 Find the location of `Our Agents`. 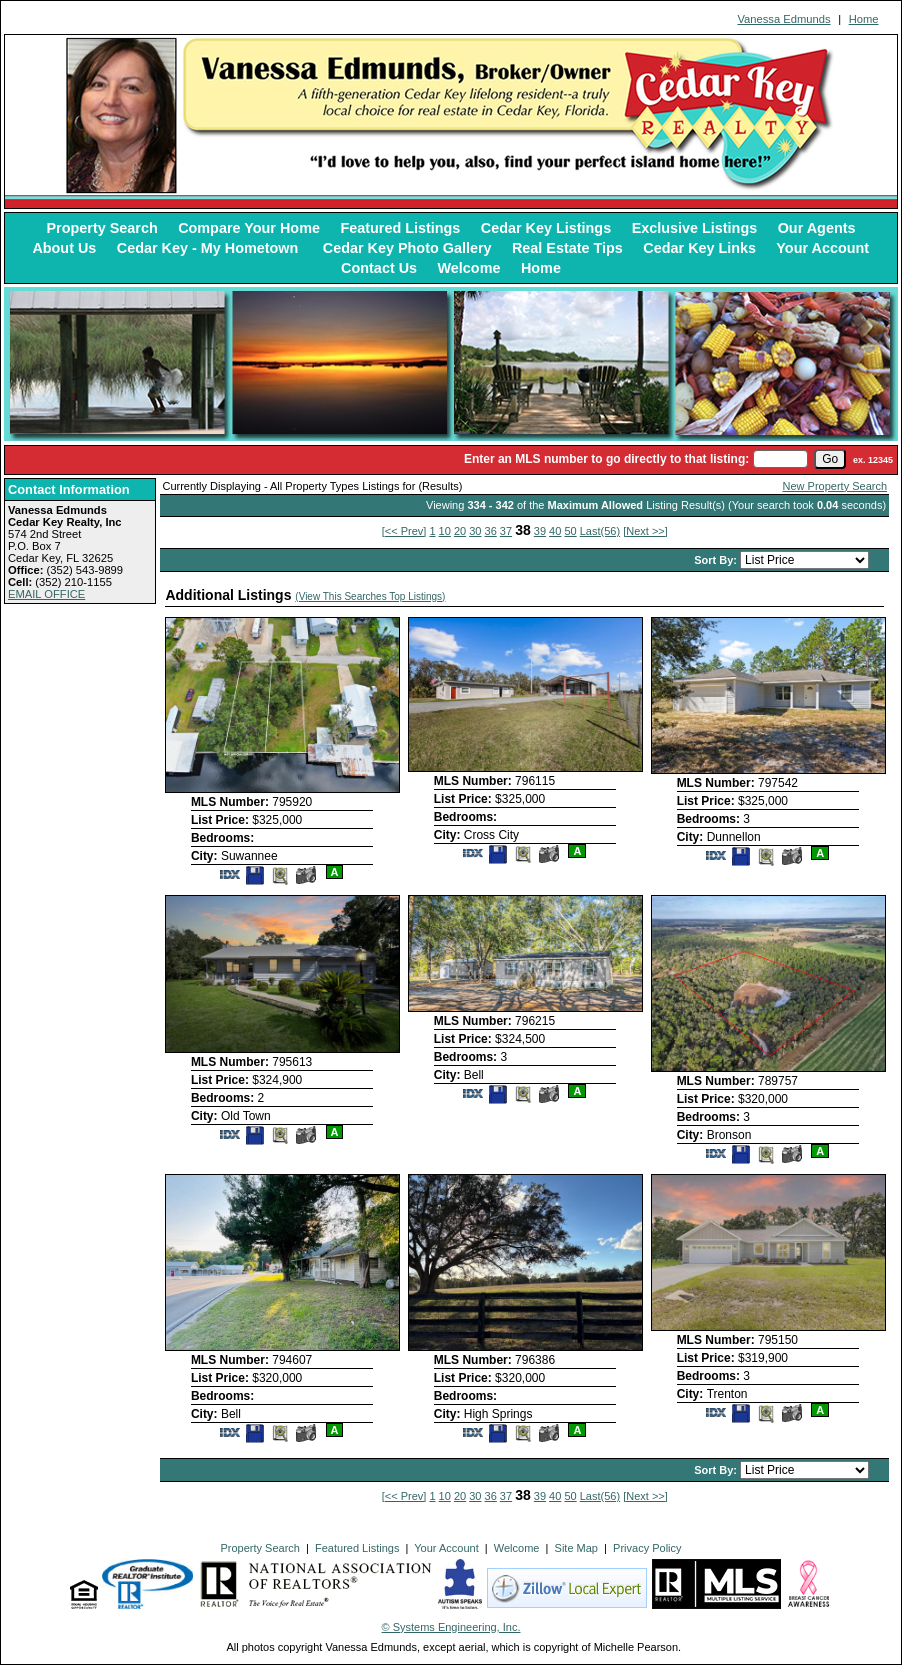

Our Agents is located at coordinates (817, 228).